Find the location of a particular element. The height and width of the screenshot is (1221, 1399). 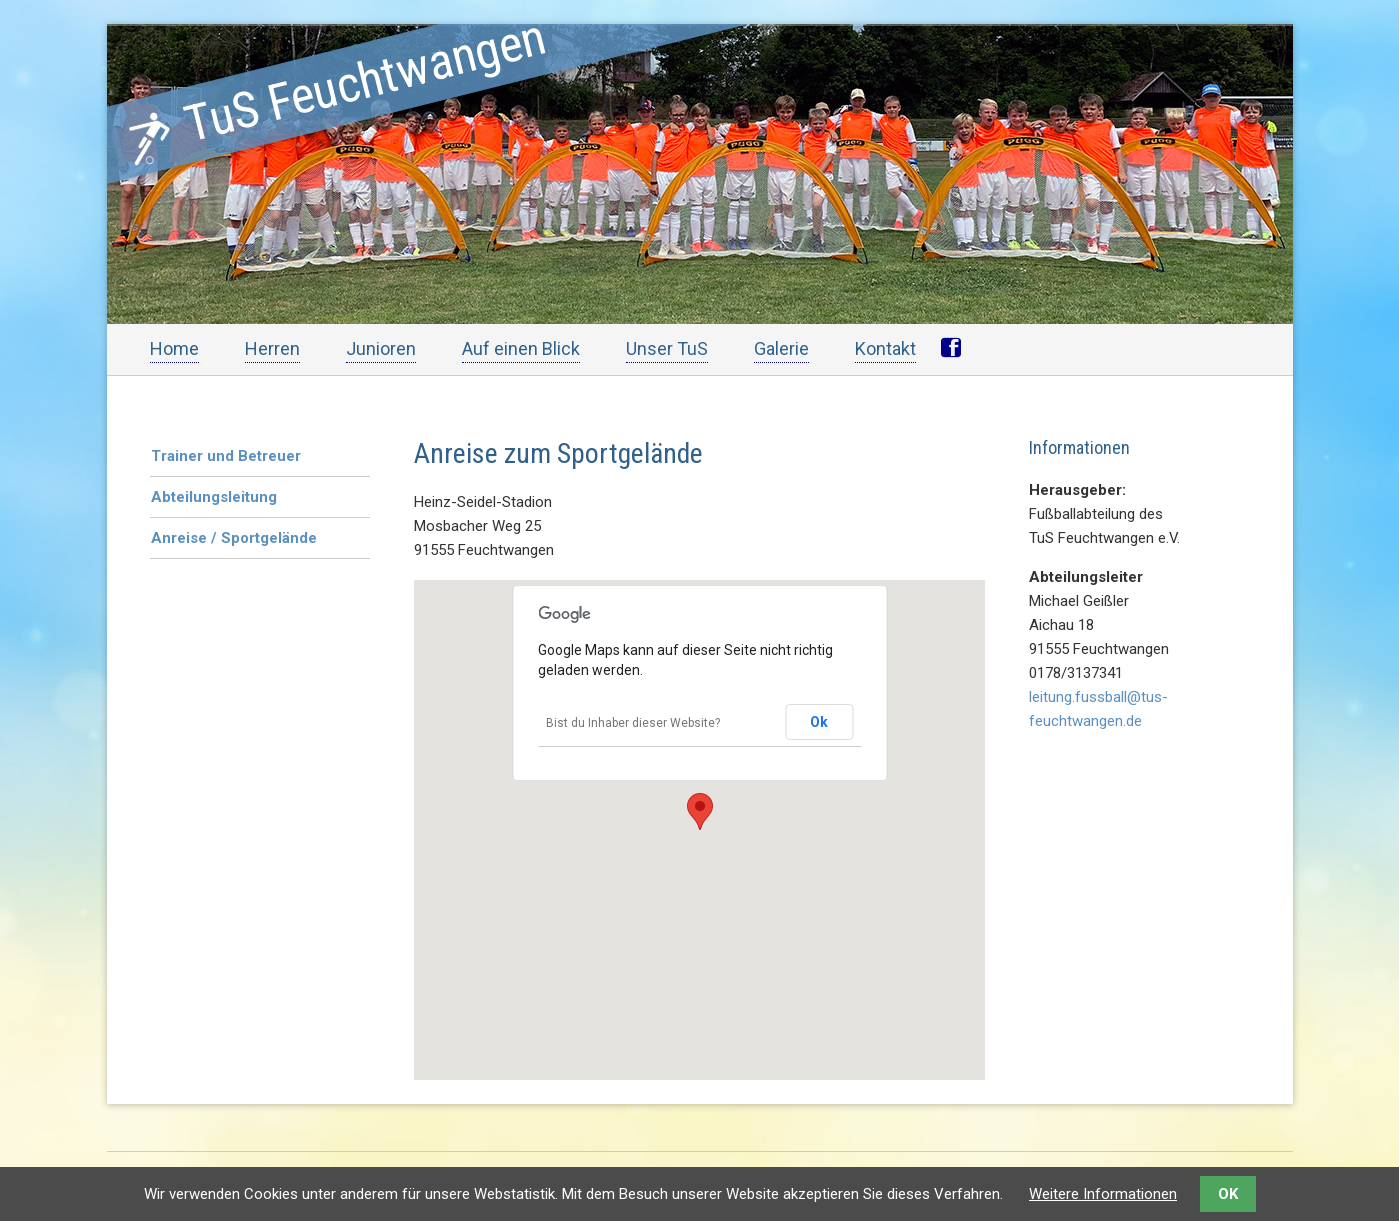

Junioren is located at coordinates (381, 348).